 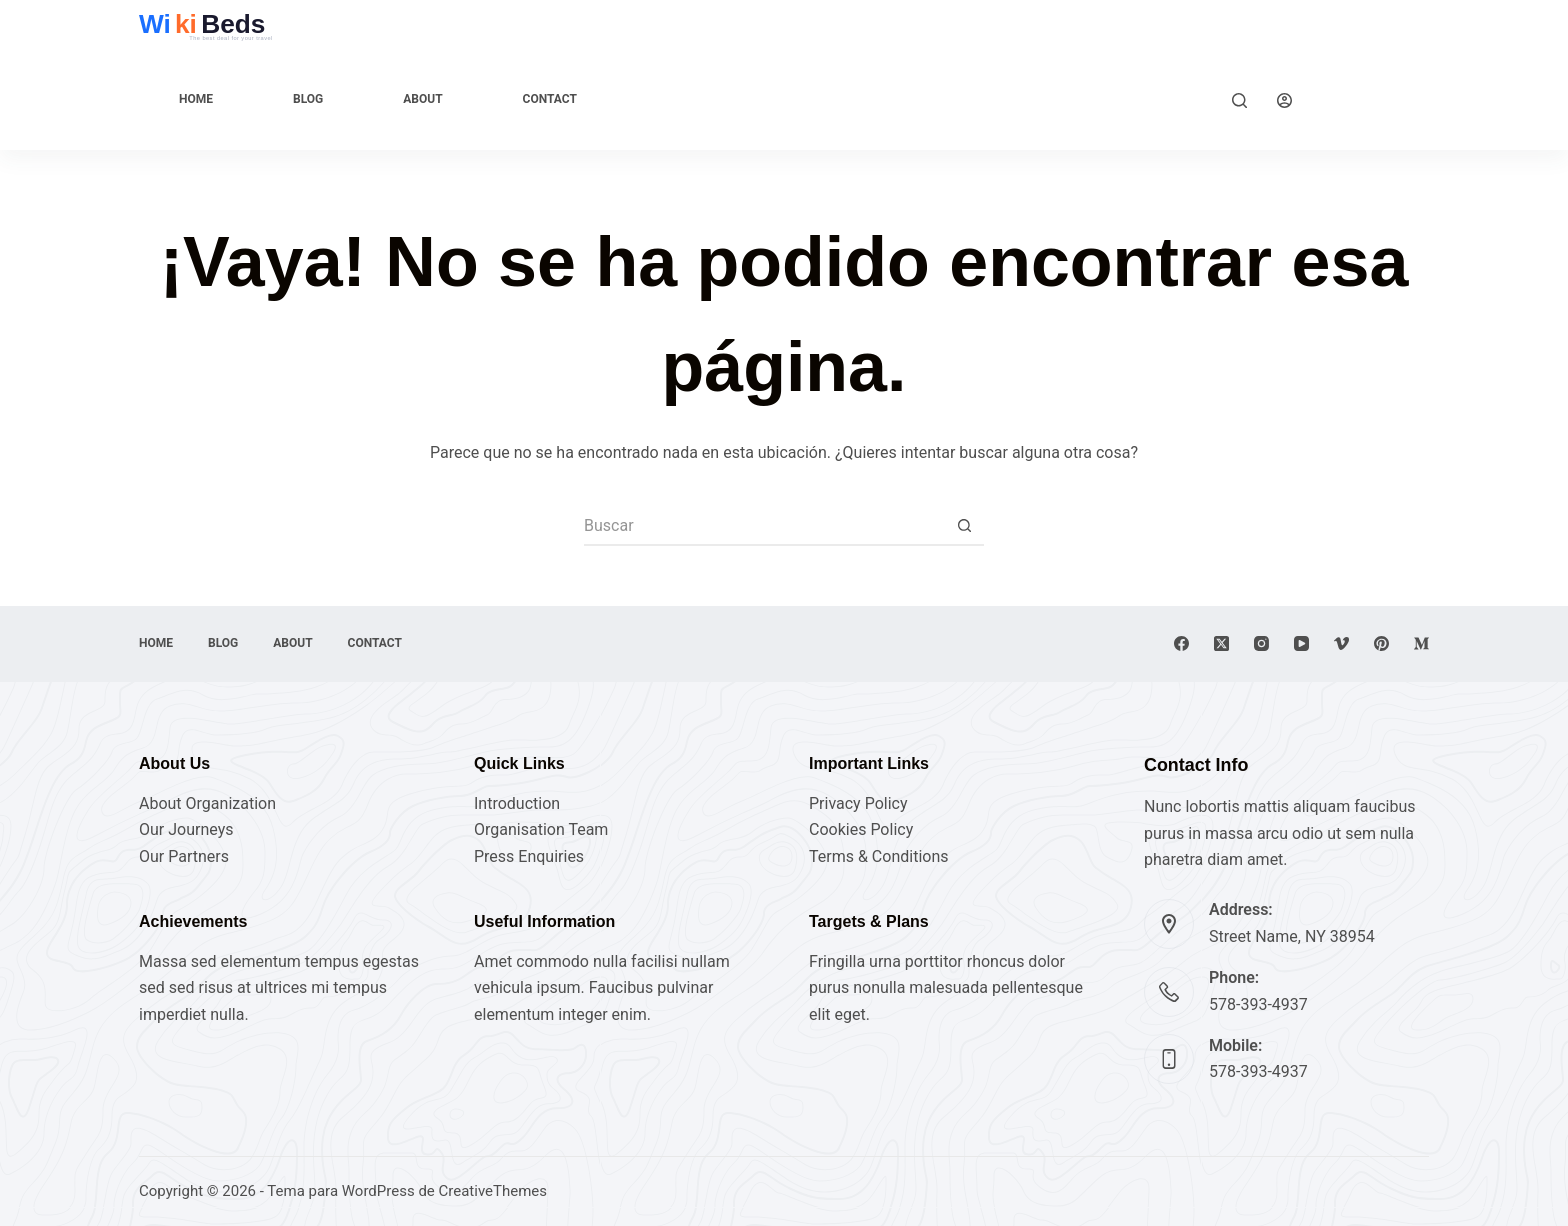 I want to click on [Botón de búsqueda], so click(x=964, y=526).